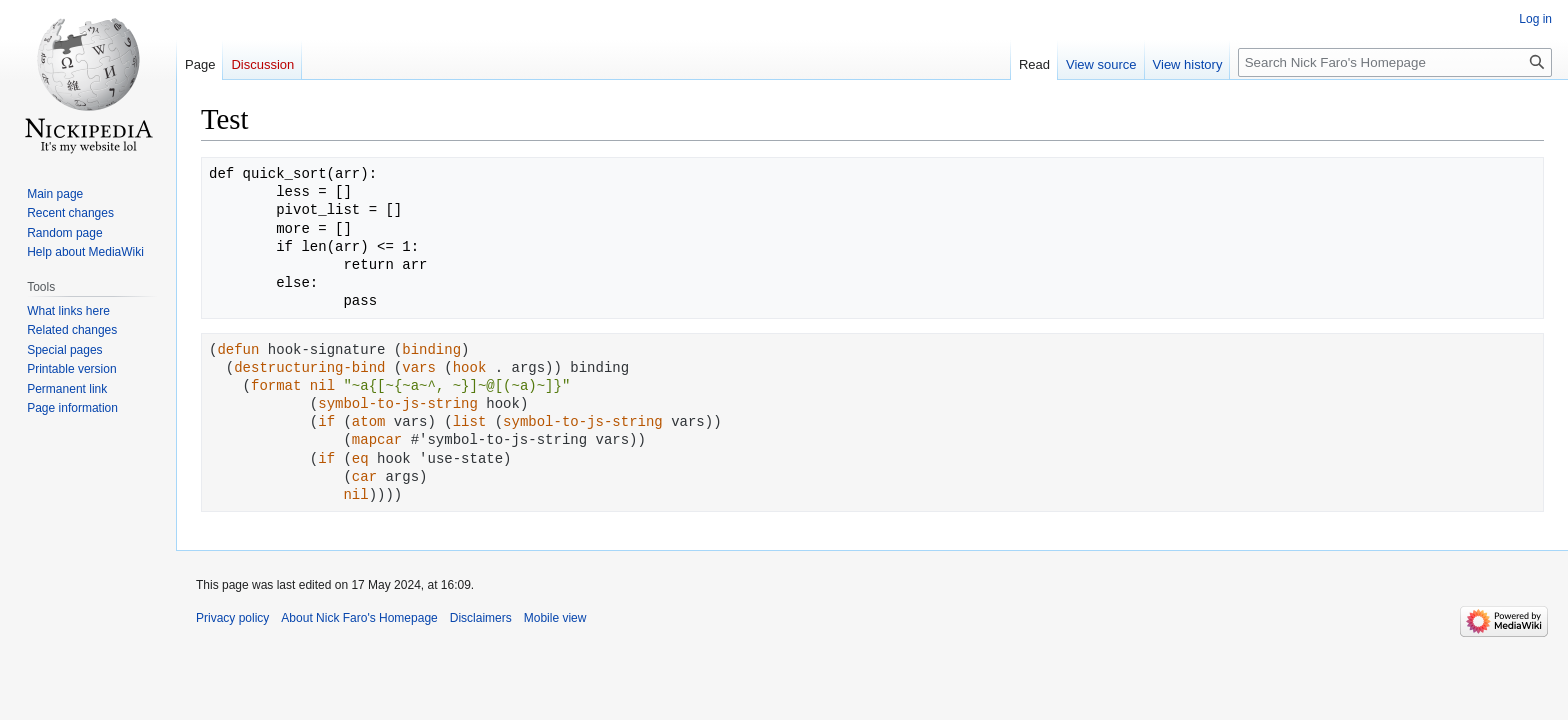 Image resolution: width=1568 pixels, height=720 pixels. Describe the element at coordinates (1395, 62) in the screenshot. I see `[Search Nick Faro's Homepage]` at that location.